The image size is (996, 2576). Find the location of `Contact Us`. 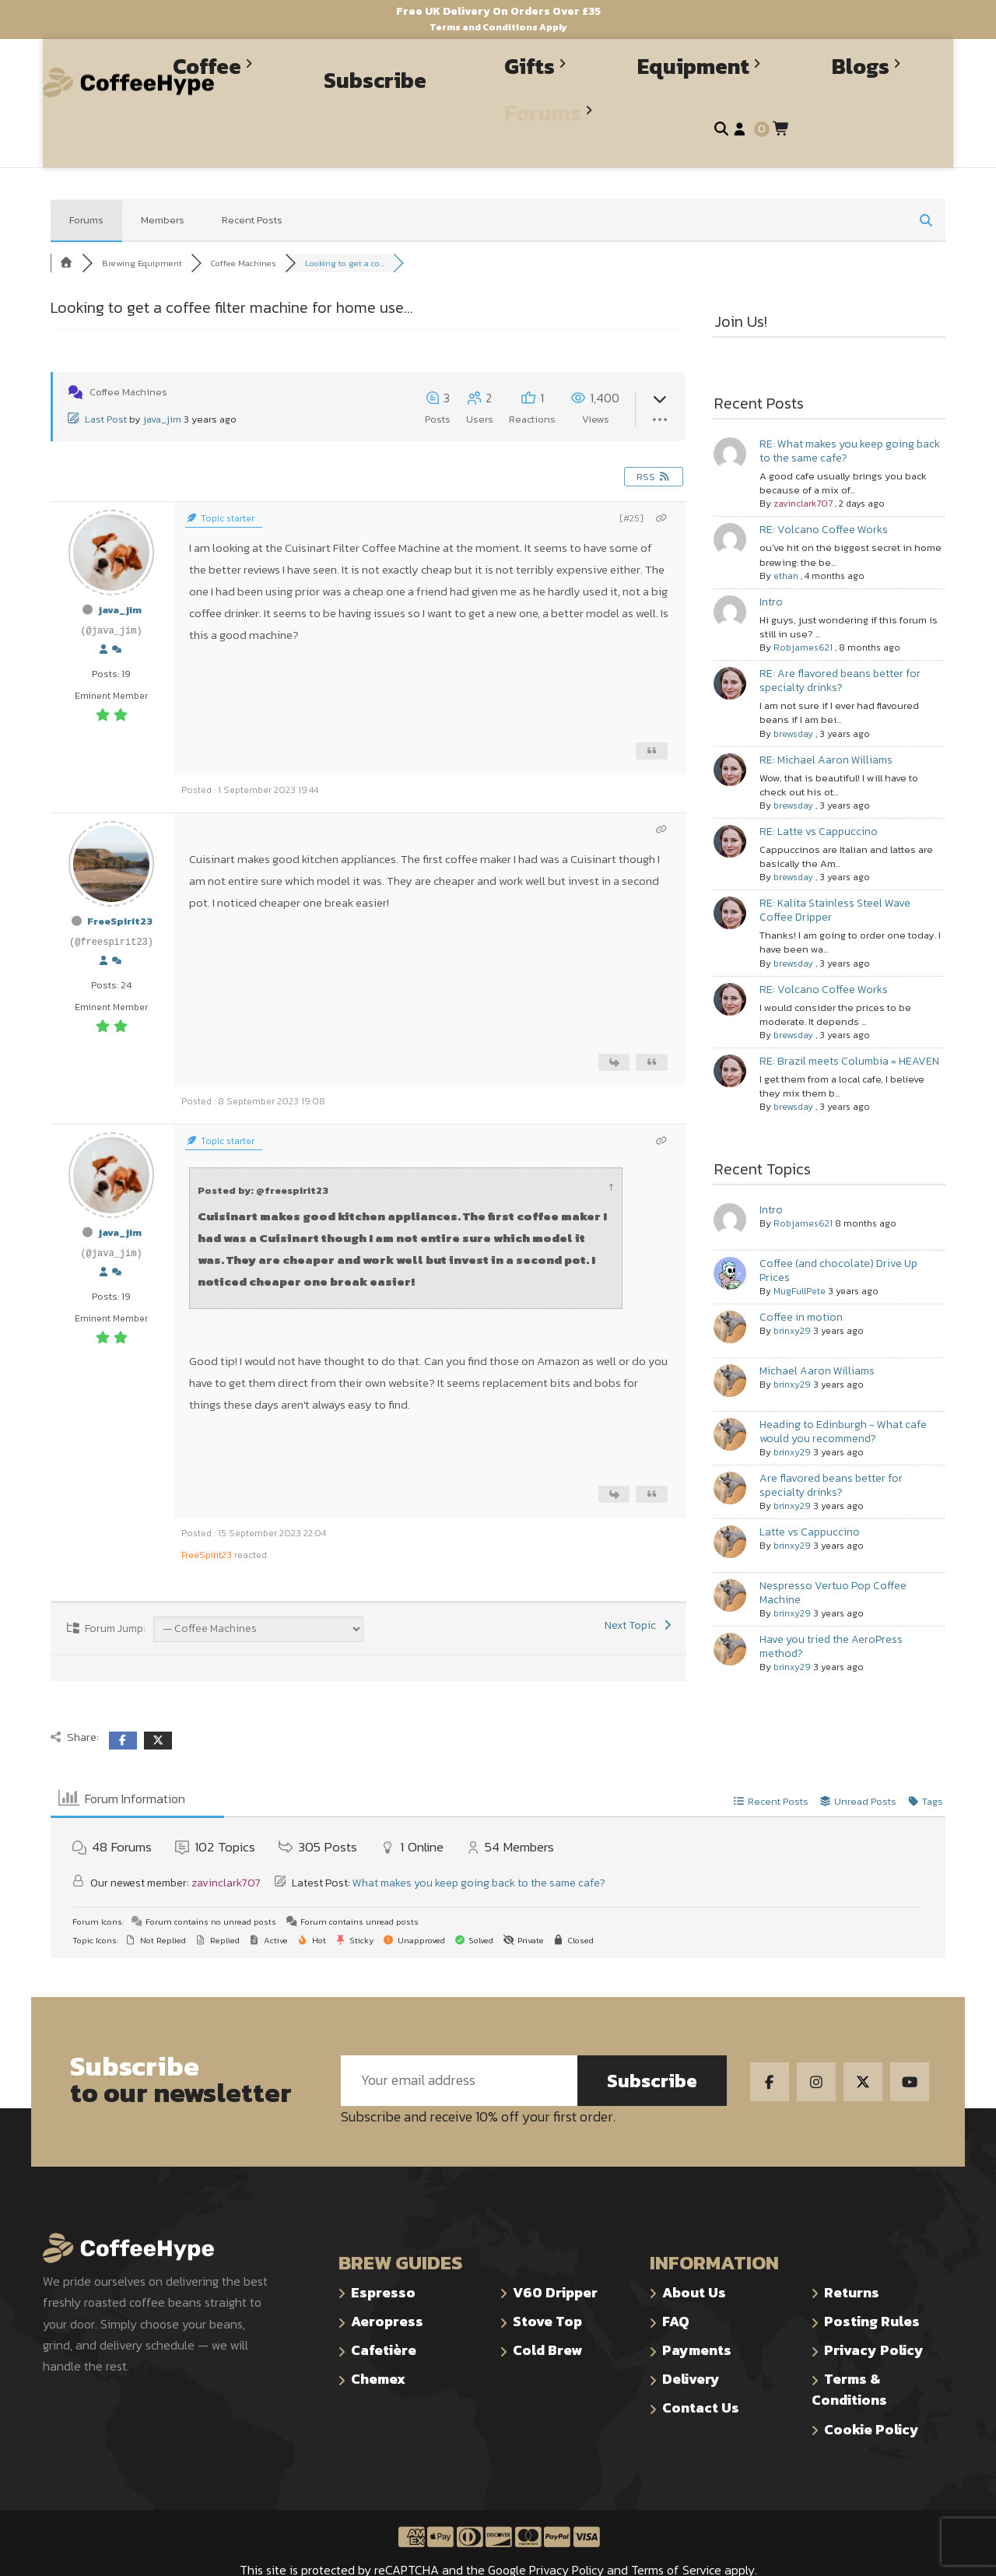

Contact Us is located at coordinates (700, 2366).